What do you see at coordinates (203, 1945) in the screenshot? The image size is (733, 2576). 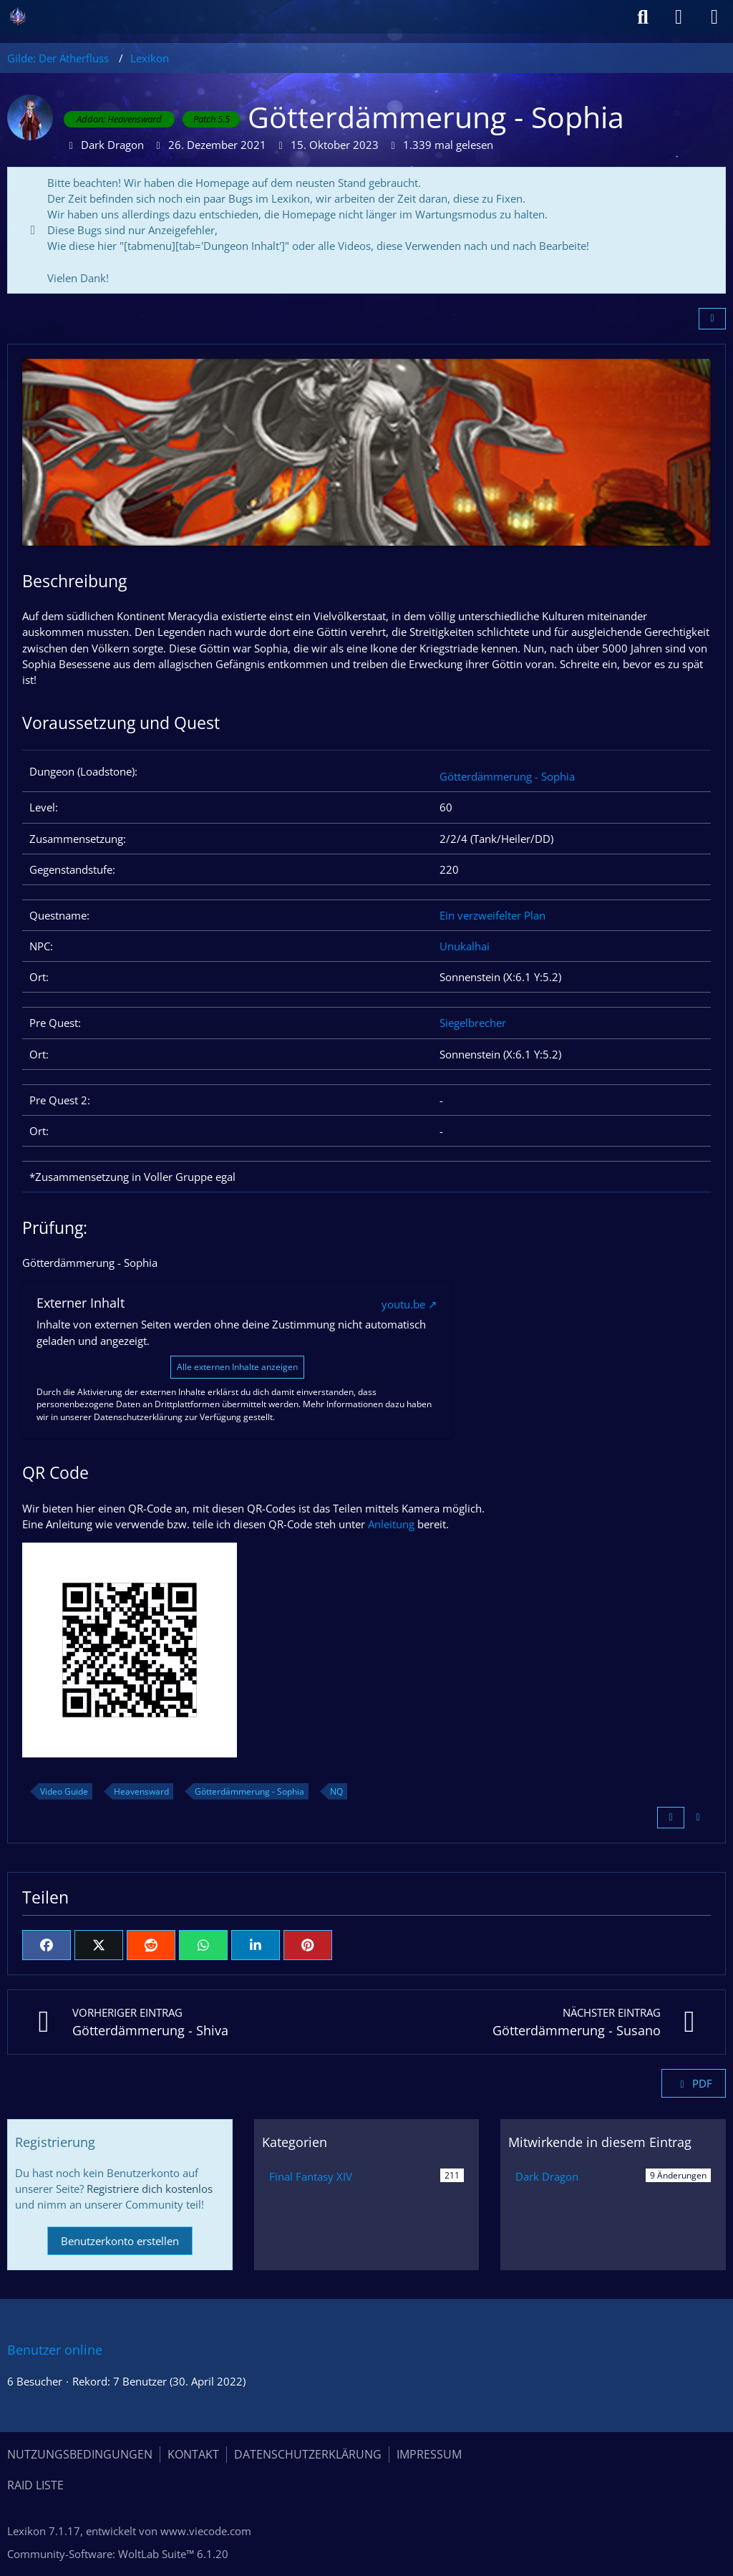 I see `[WhatsApp]` at bounding box center [203, 1945].